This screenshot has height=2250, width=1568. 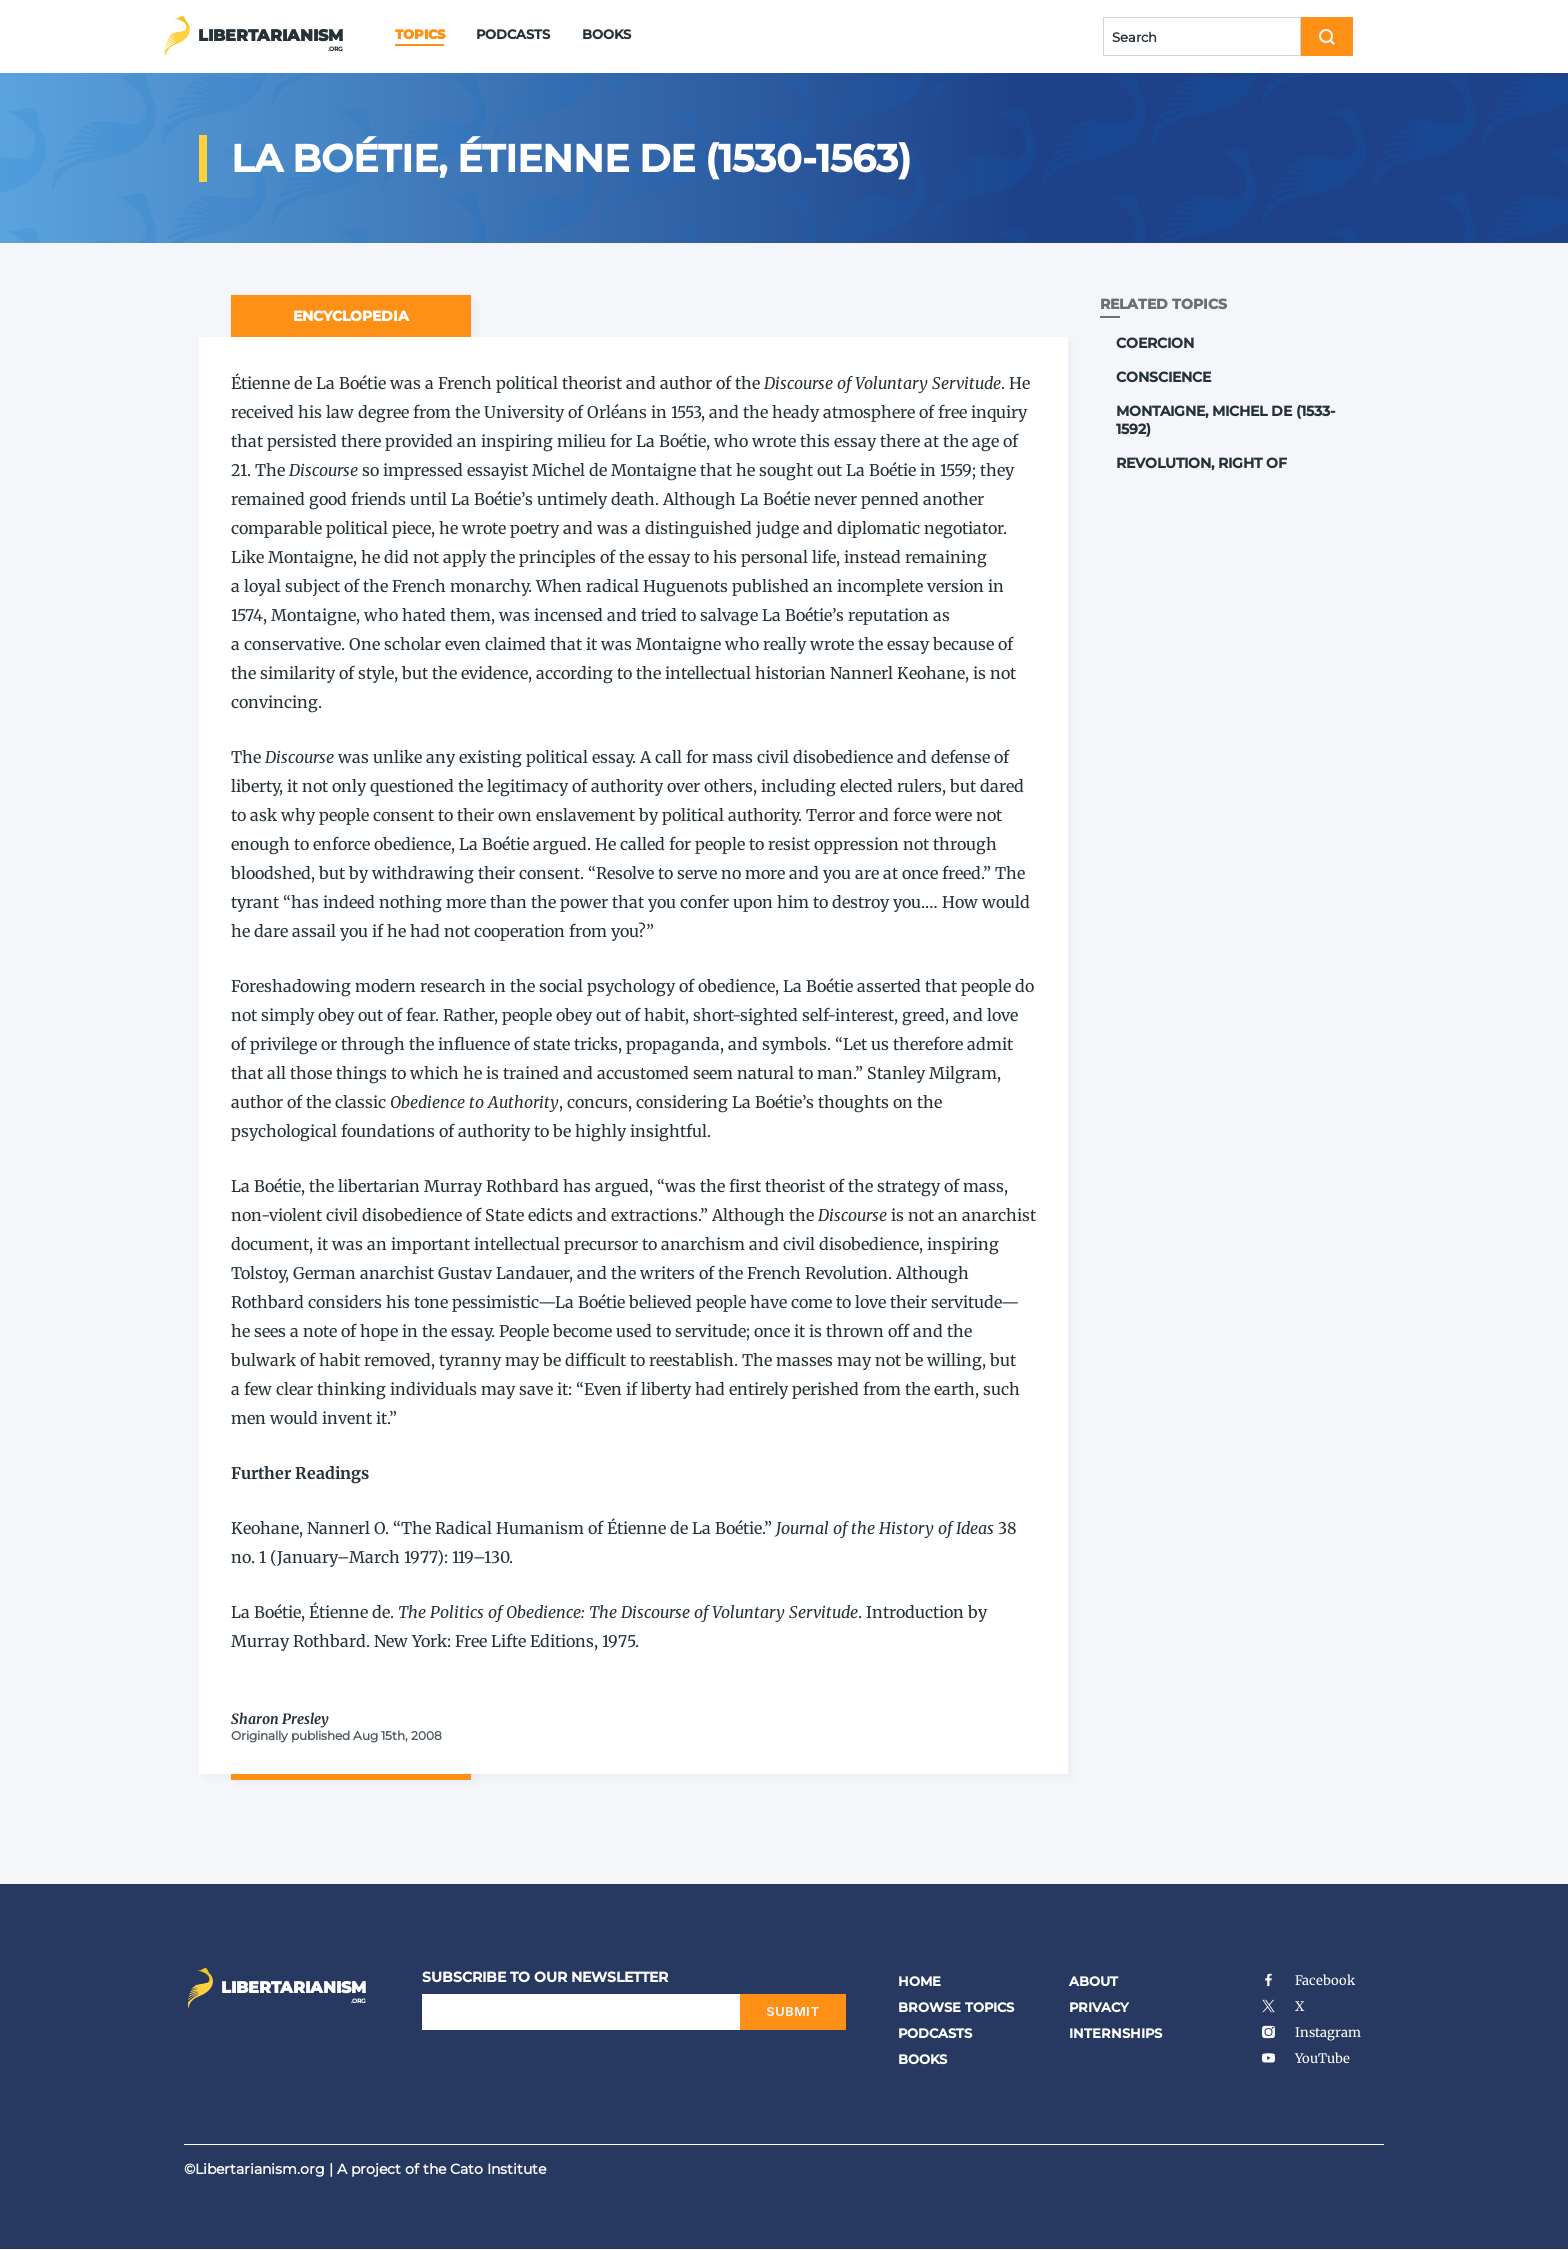 What do you see at coordinates (513, 34) in the screenshot?
I see `Podcasts` at bounding box center [513, 34].